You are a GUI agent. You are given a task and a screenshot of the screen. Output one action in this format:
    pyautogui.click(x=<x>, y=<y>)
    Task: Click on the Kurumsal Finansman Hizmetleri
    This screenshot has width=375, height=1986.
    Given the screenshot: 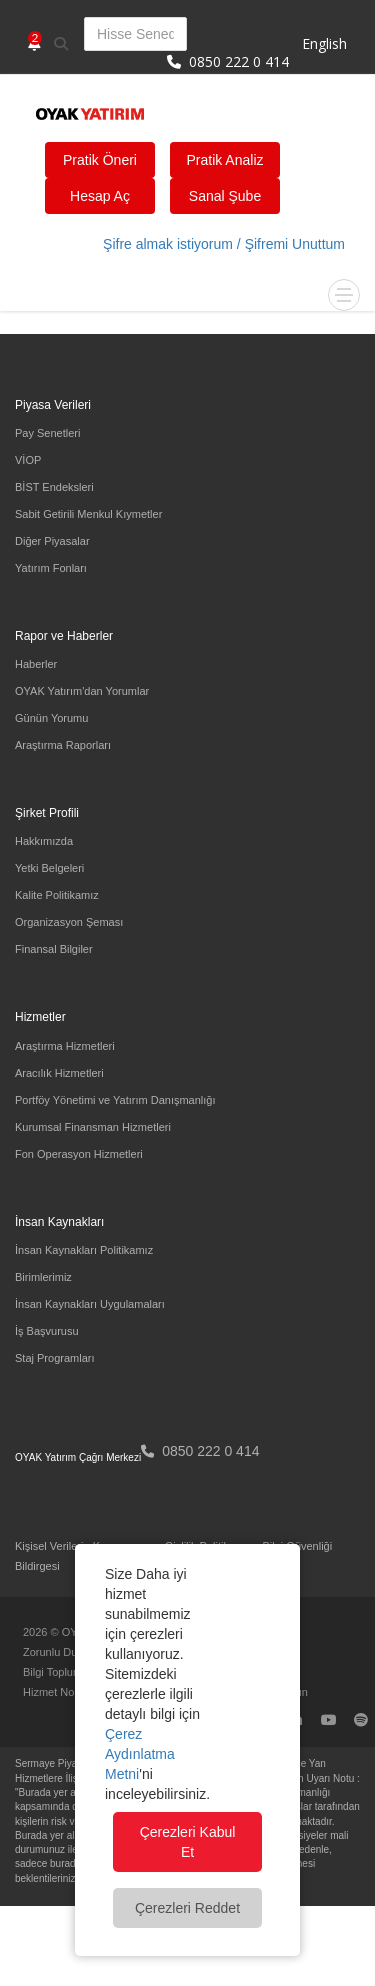 What is the action you would take?
    pyautogui.click(x=93, y=1127)
    